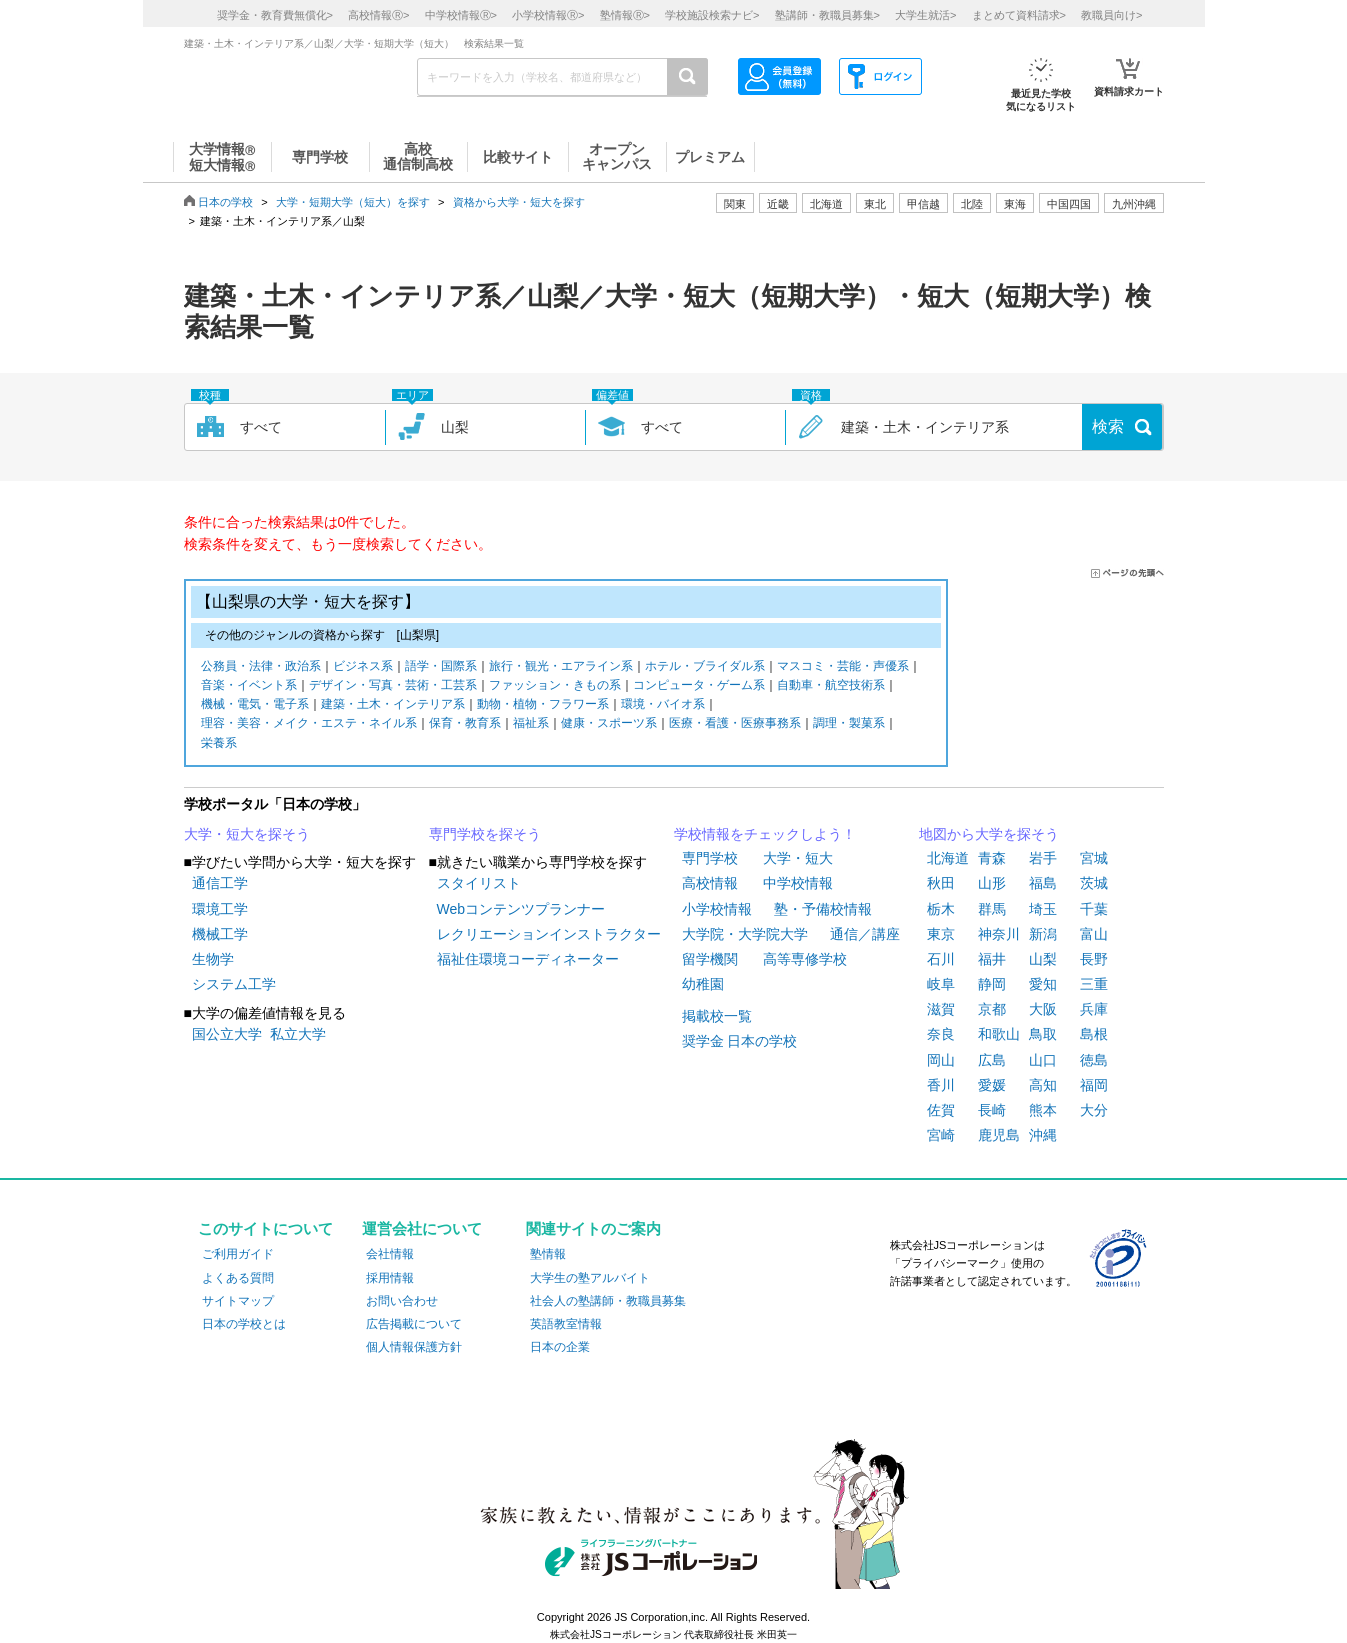 The height and width of the screenshot is (1643, 1347). Describe the element at coordinates (1094, 1085) in the screenshot. I see `福岡` at that location.